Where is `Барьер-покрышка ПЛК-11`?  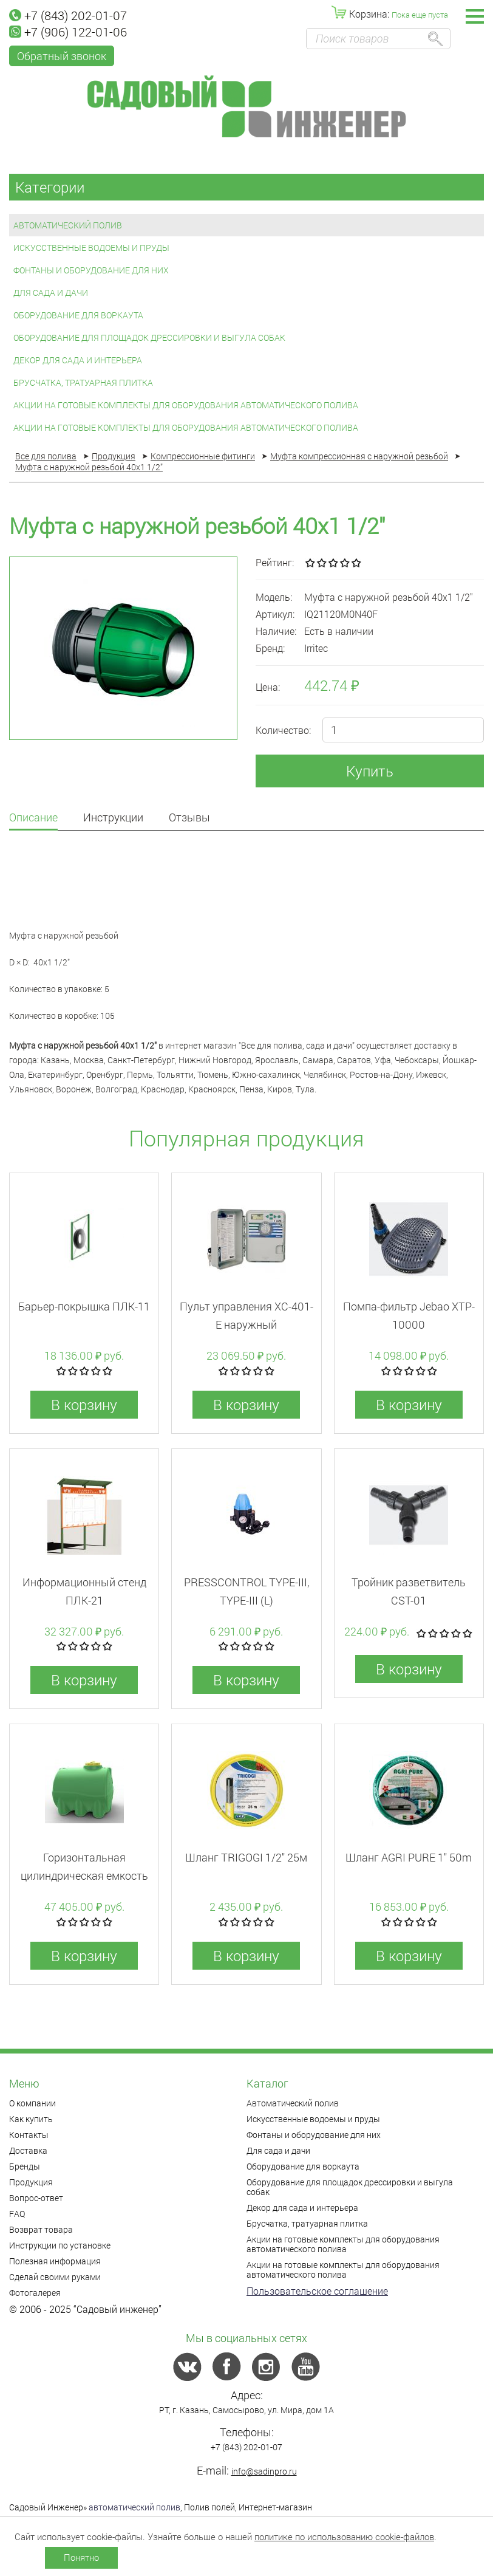
Барьер-покрышка ПЛК-11 is located at coordinates (84, 1306).